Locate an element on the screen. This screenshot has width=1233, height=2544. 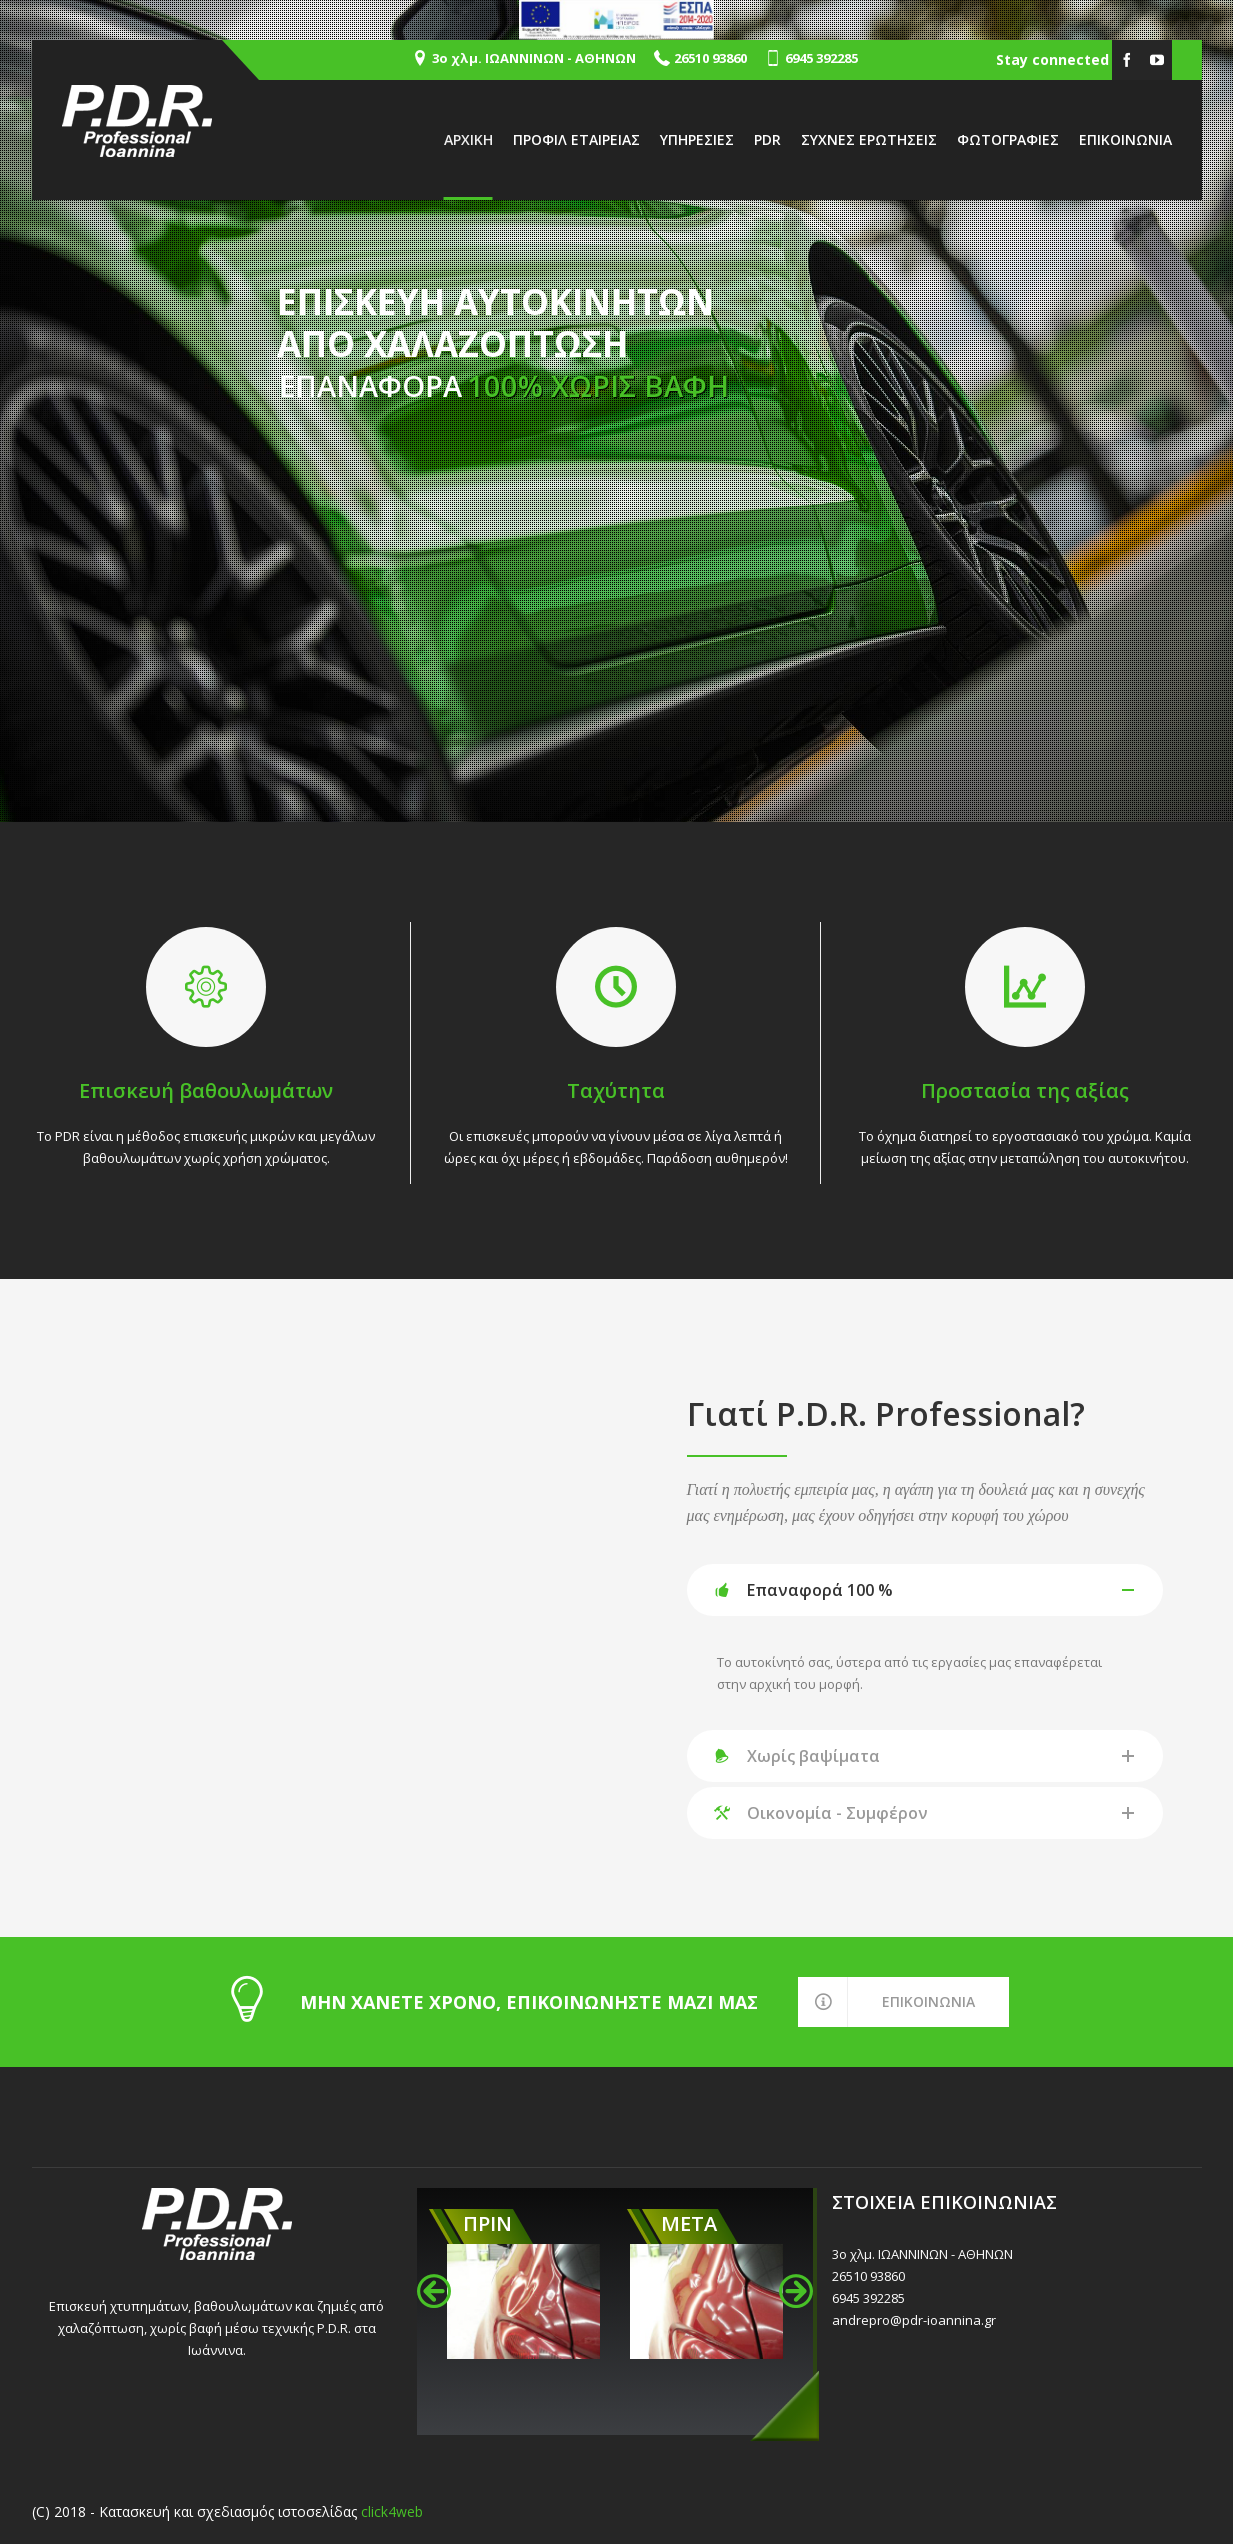
[button] is located at coordinates (434, 2291).